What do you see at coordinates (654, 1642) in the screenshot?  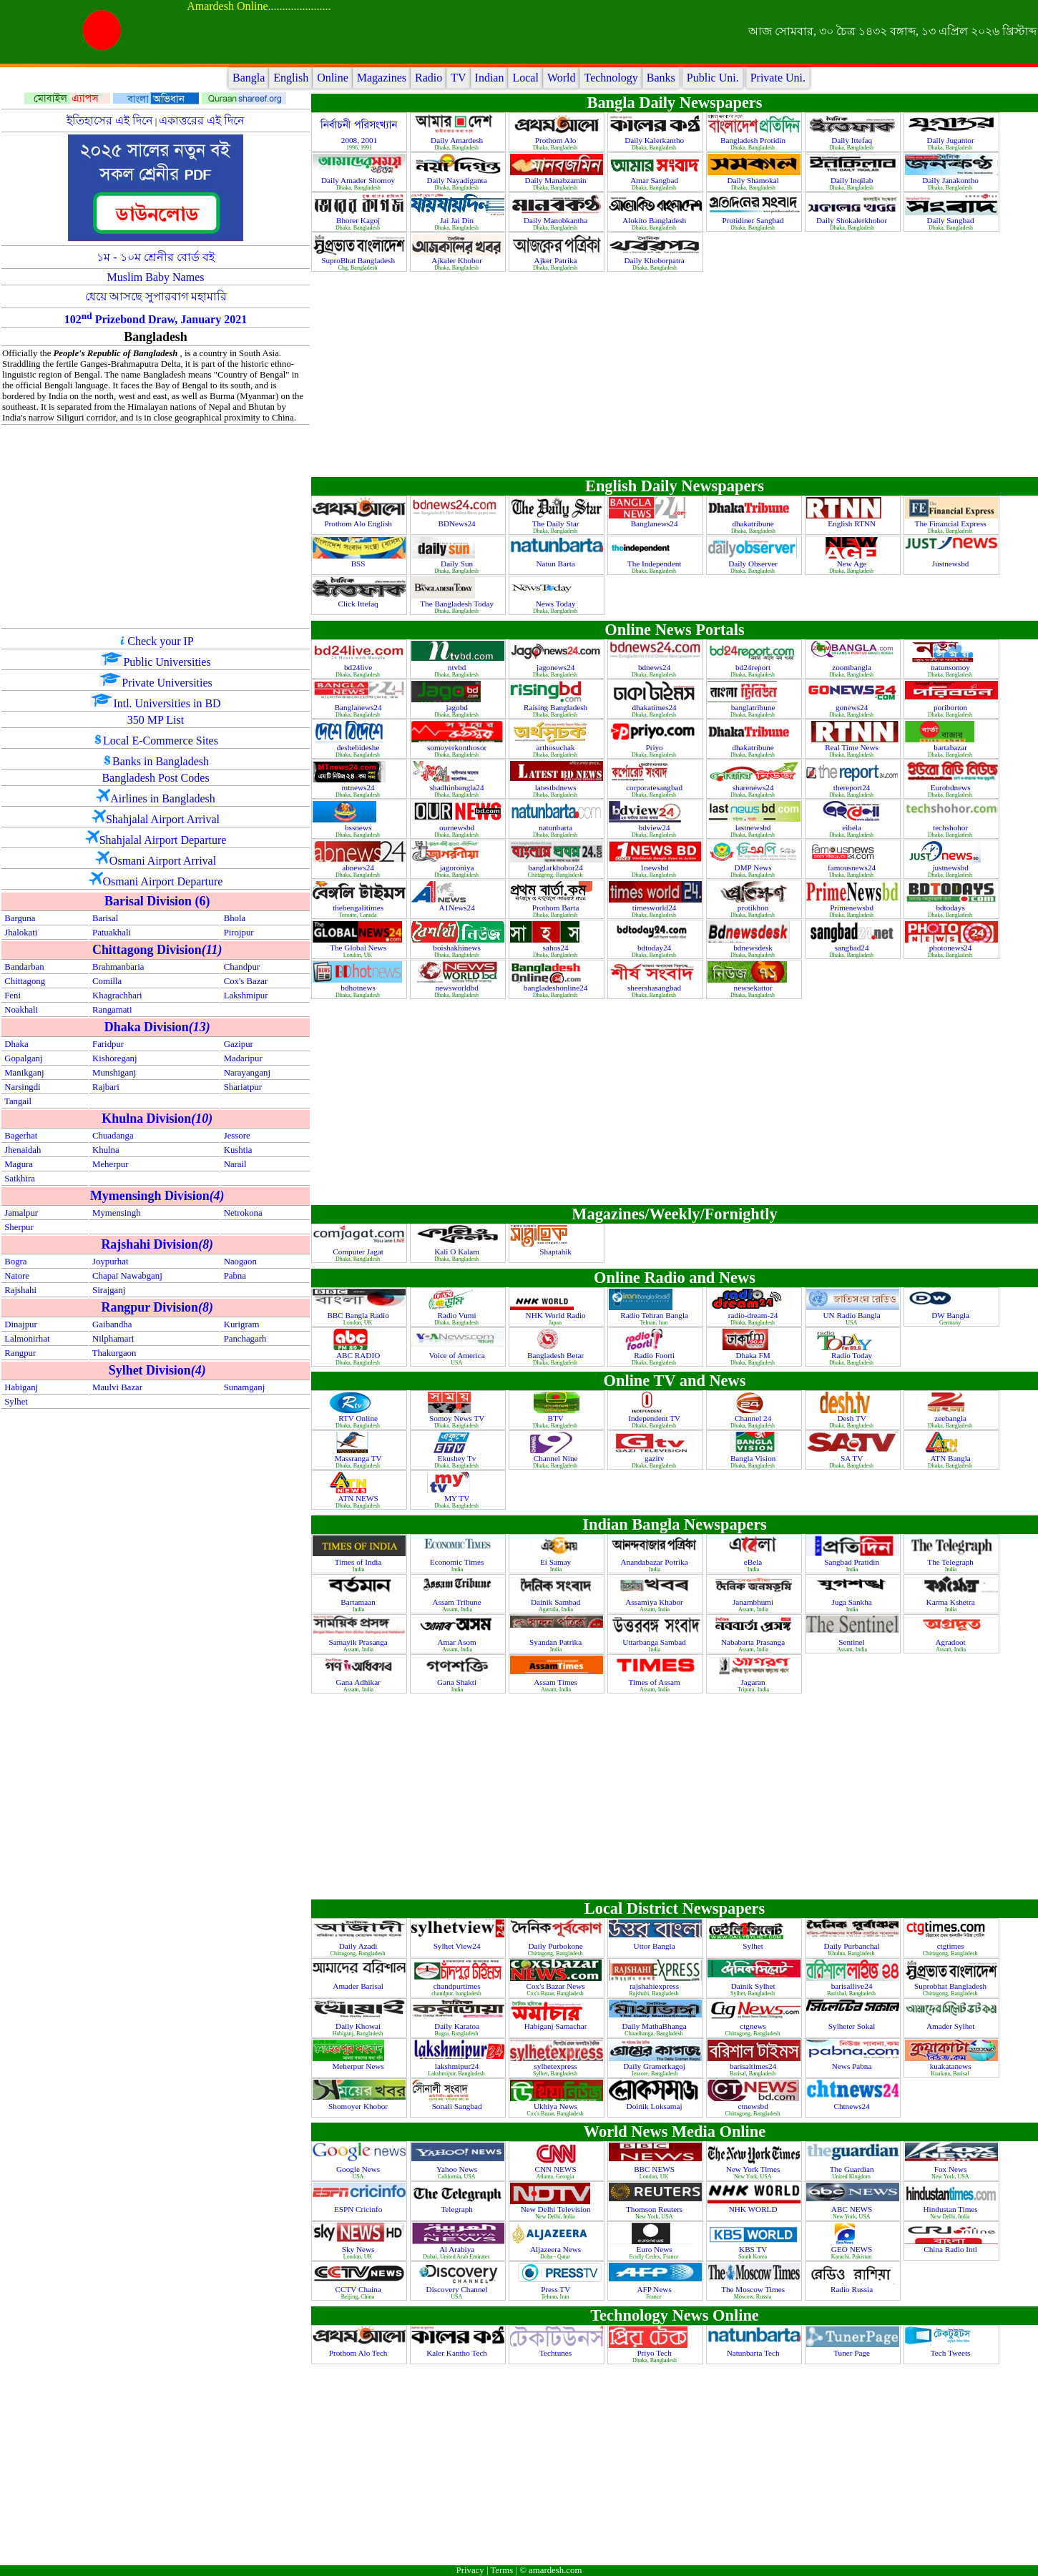 I see `Uttarbanga Sambad` at bounding box center [654, 1642].